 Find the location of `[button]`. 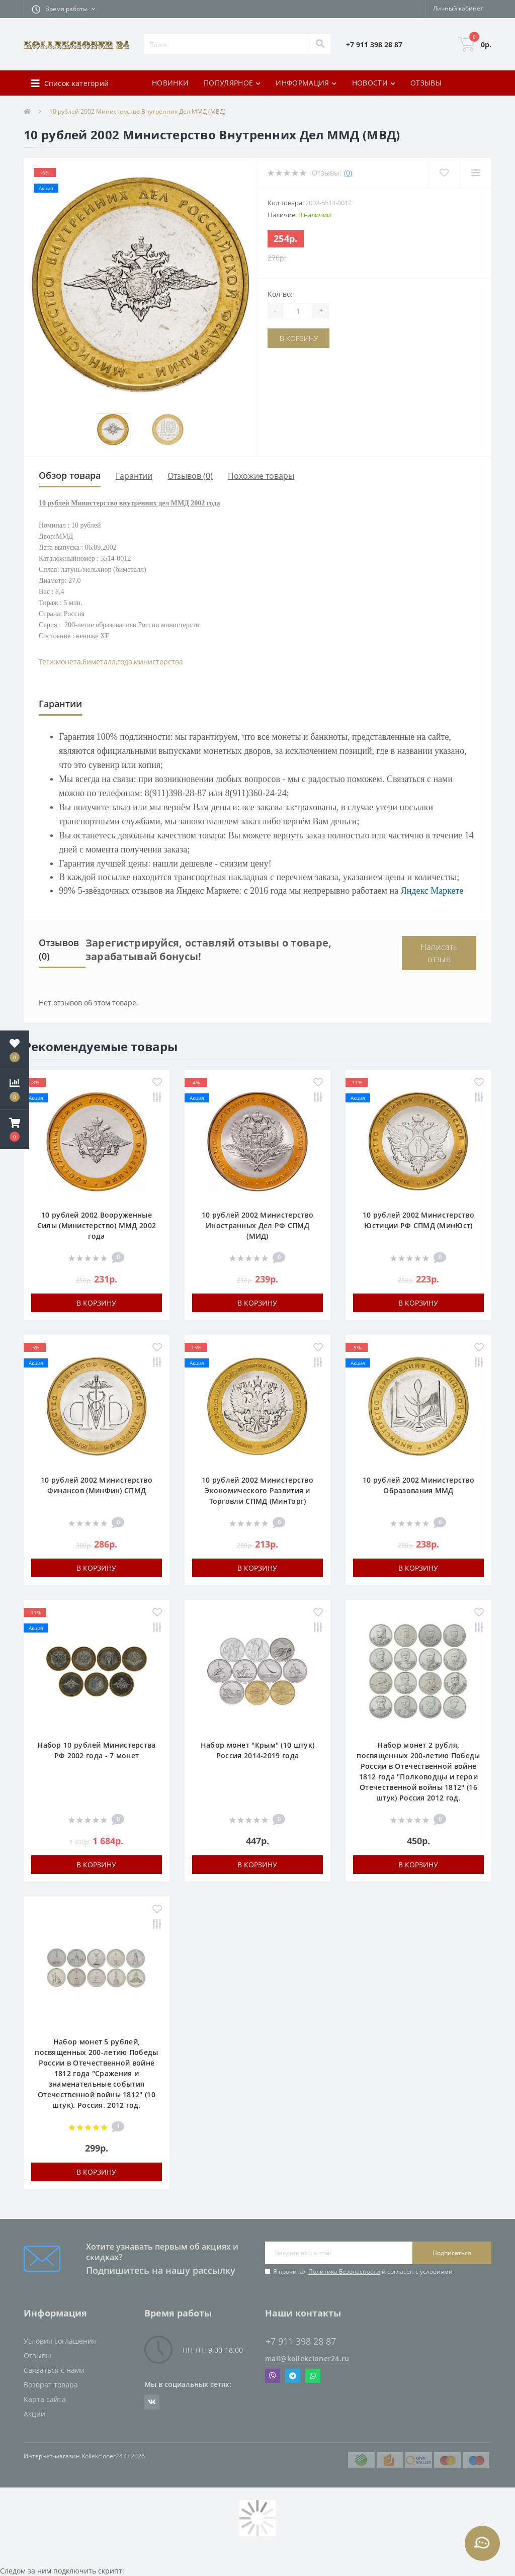

[button] is located at coordinates (63, 9).